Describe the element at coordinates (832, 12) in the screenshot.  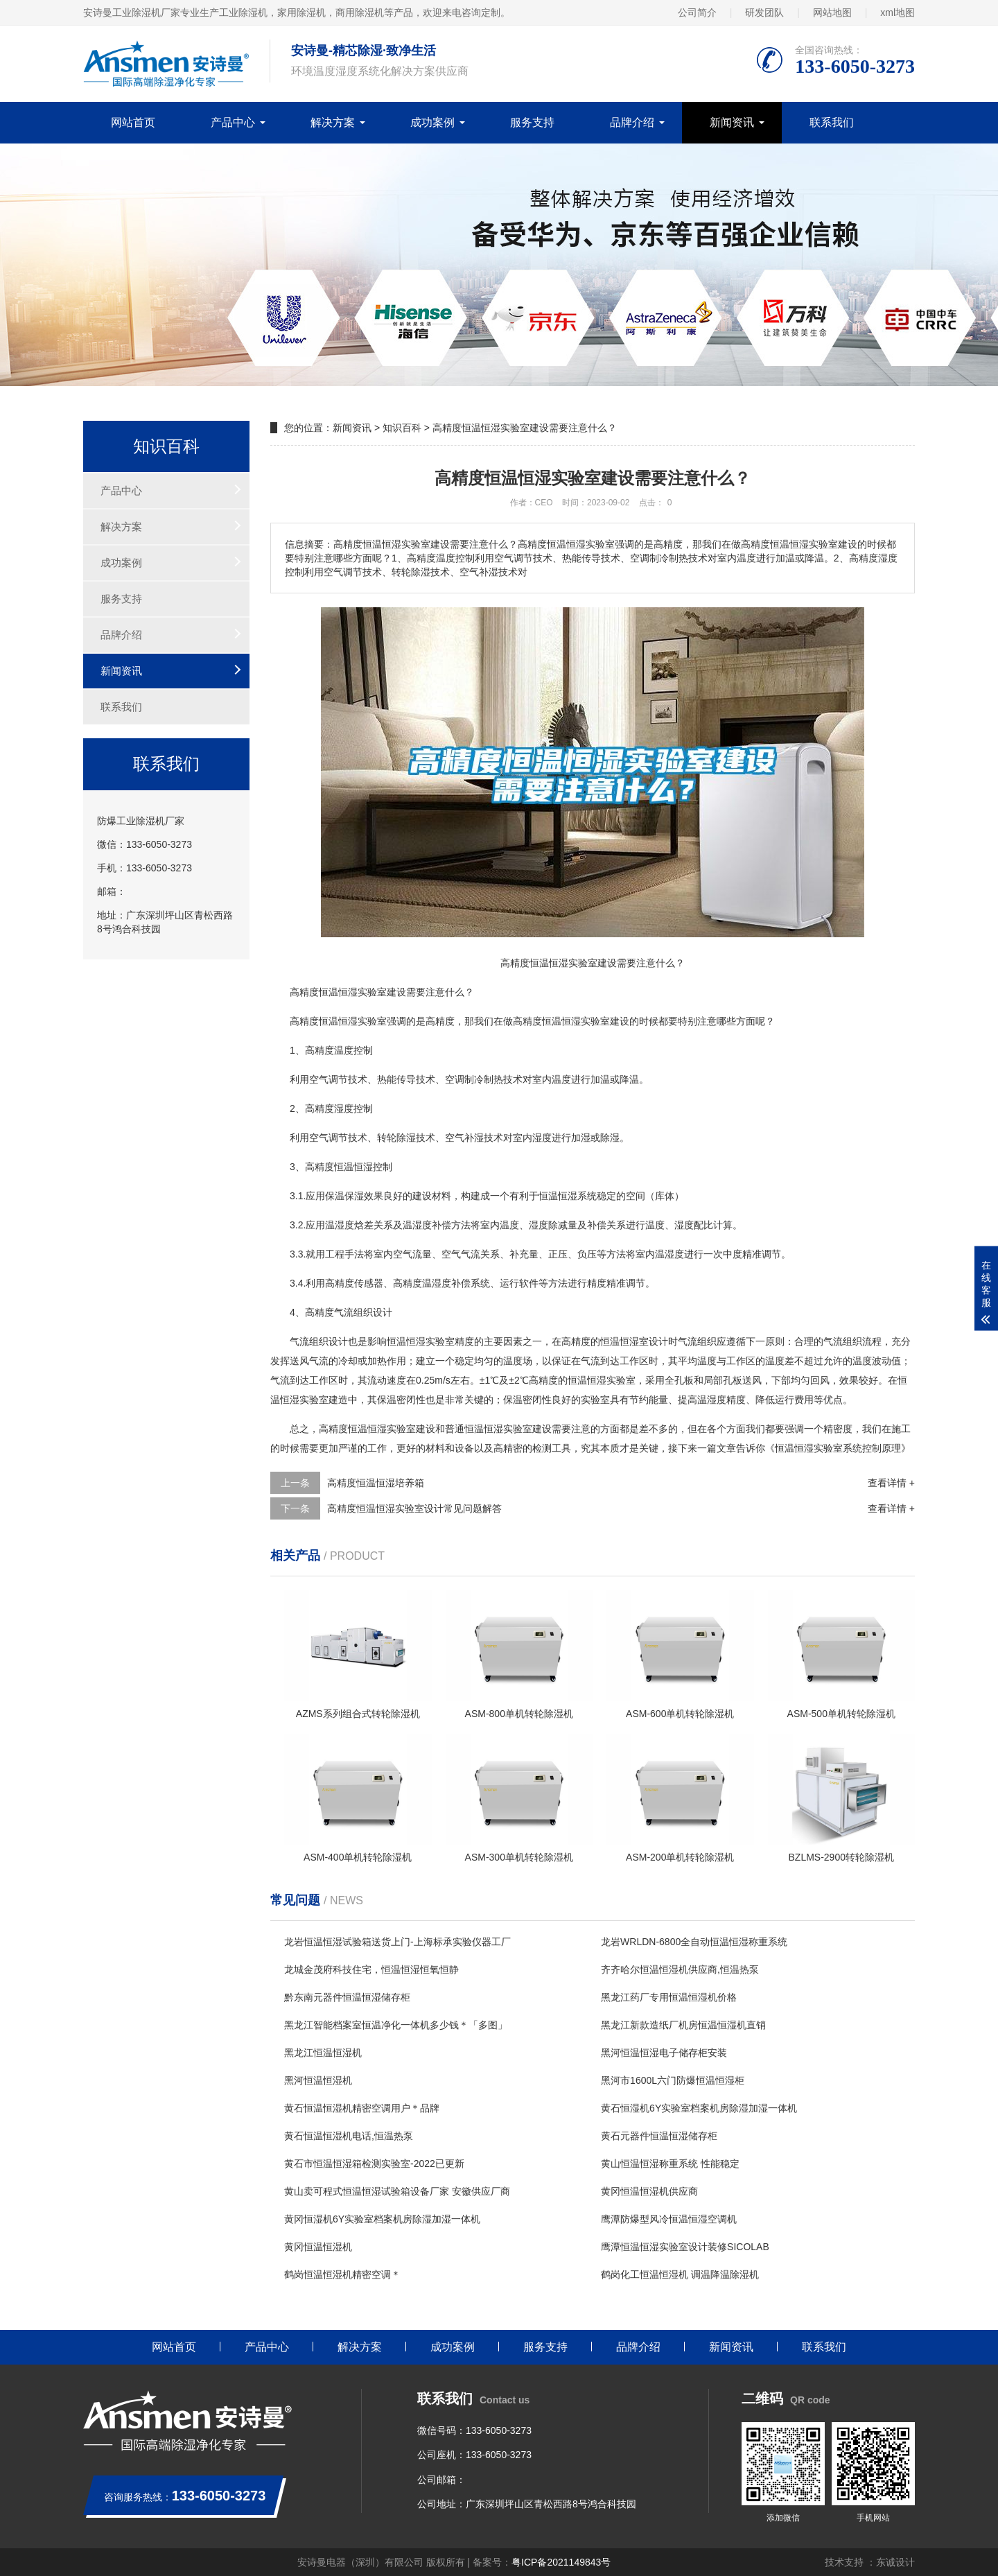
I see `网站地图` at that location.